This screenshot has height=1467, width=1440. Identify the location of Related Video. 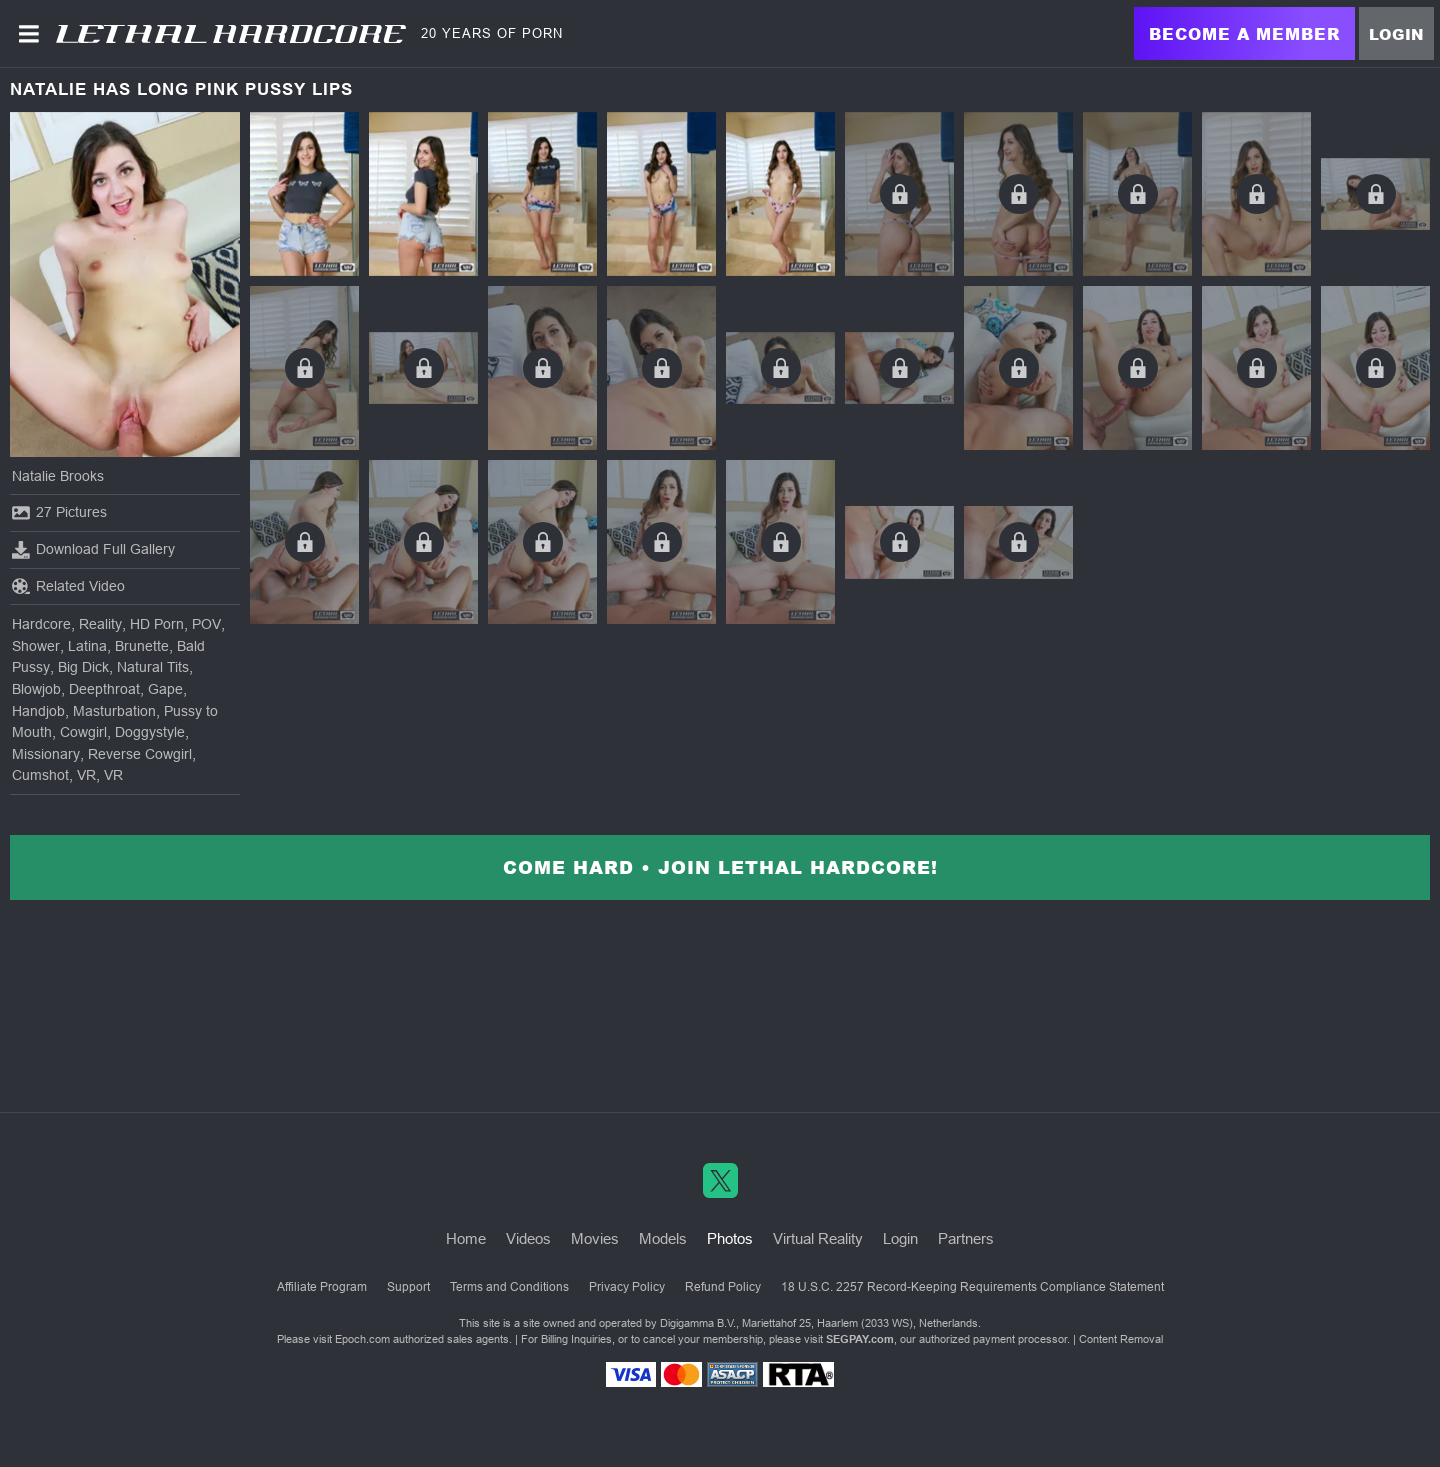
(68, 586).